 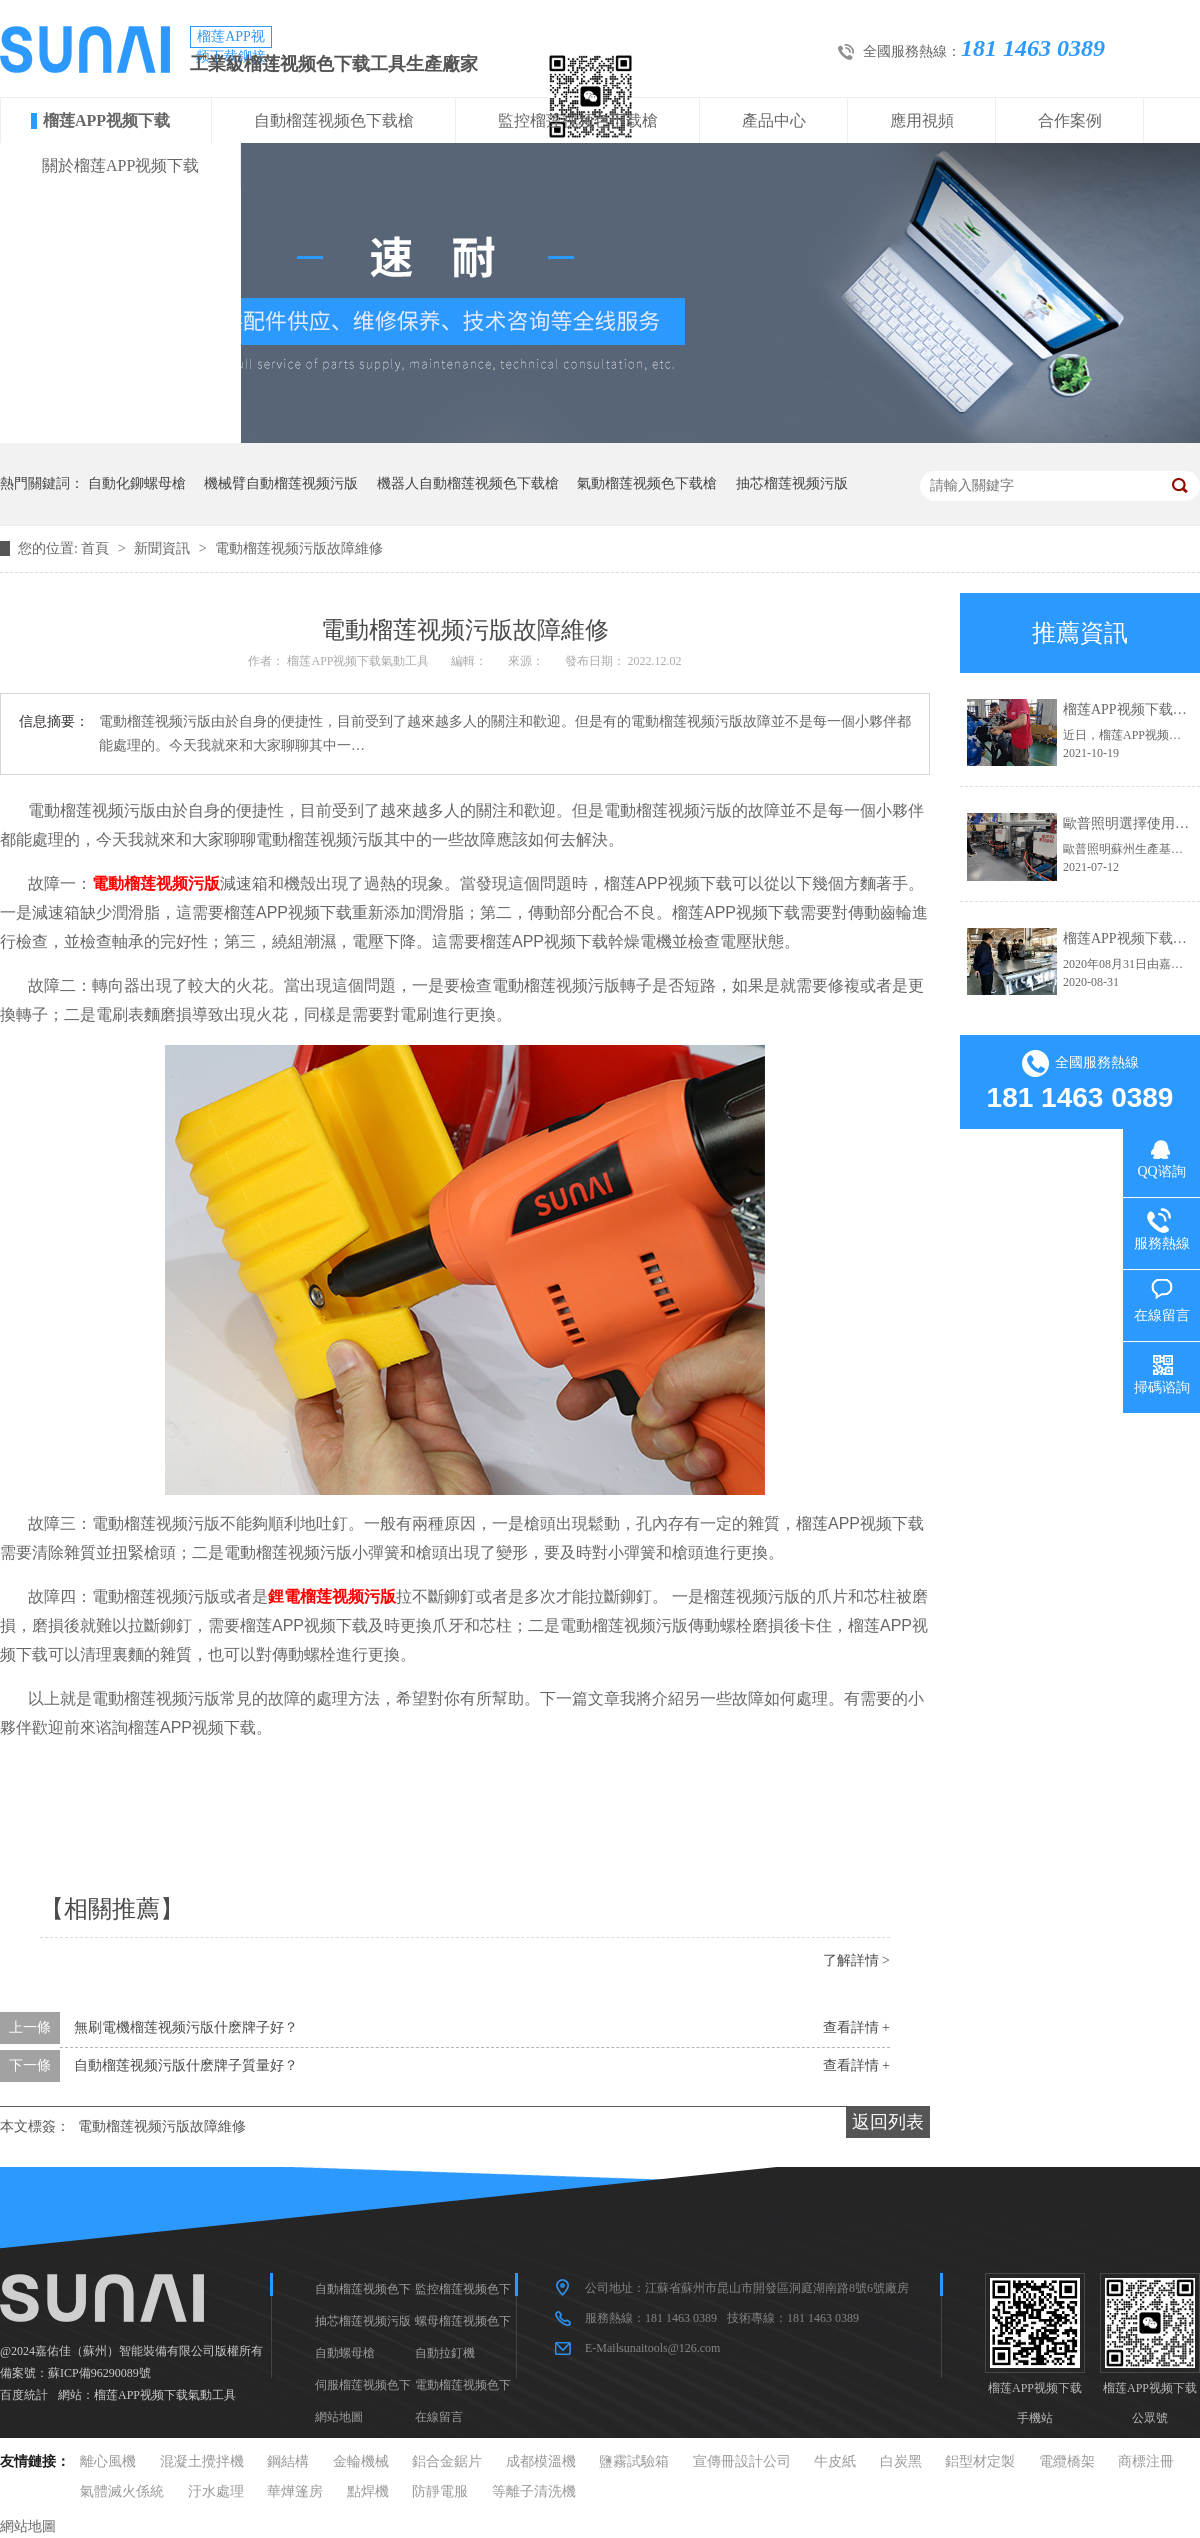 What do you see at coordinates (634, 2461) in the screenshot?
I see `鹽霧試驗箱` at bounding box center [634, 2461].